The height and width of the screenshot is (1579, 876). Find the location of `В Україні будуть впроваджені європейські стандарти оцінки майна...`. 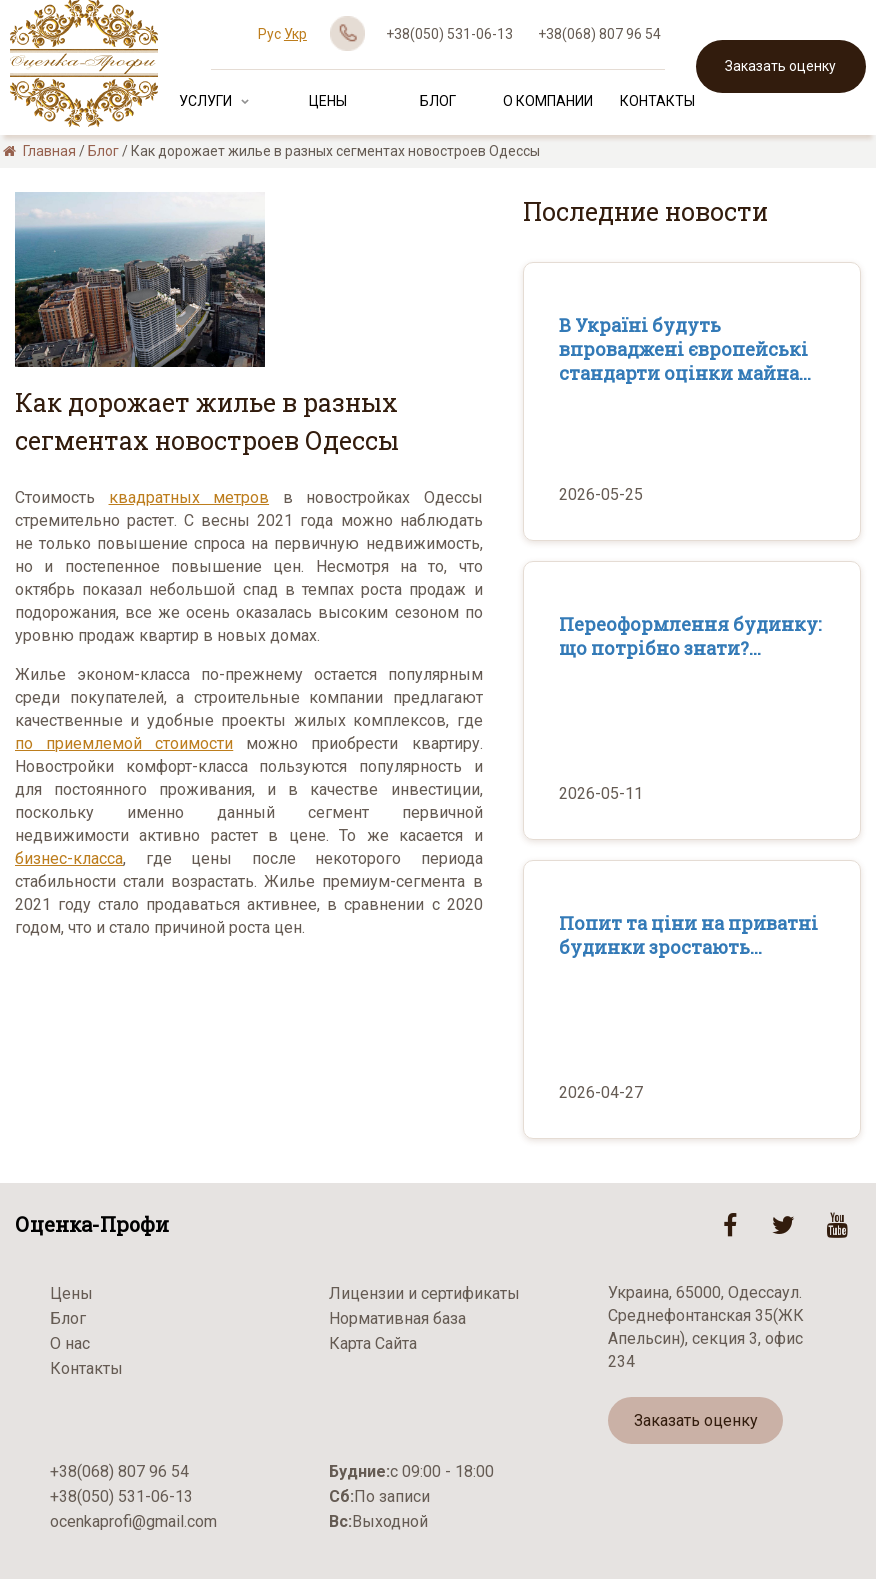

В Україні будуть впроваджені європейські стандарти оцінки майна... is located at coordinates (685, 349).